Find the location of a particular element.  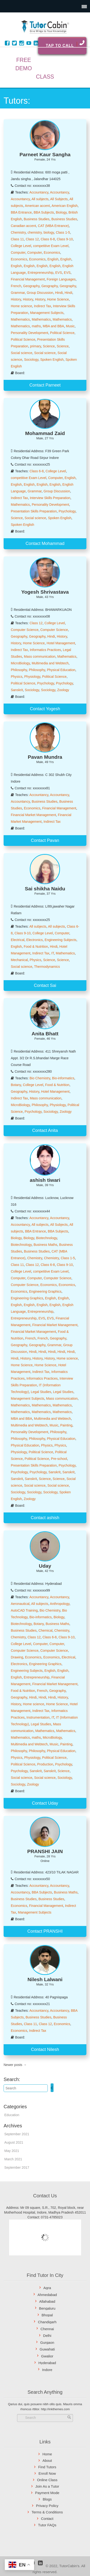

Contact Mohammad is located at coordinates (44, 543).